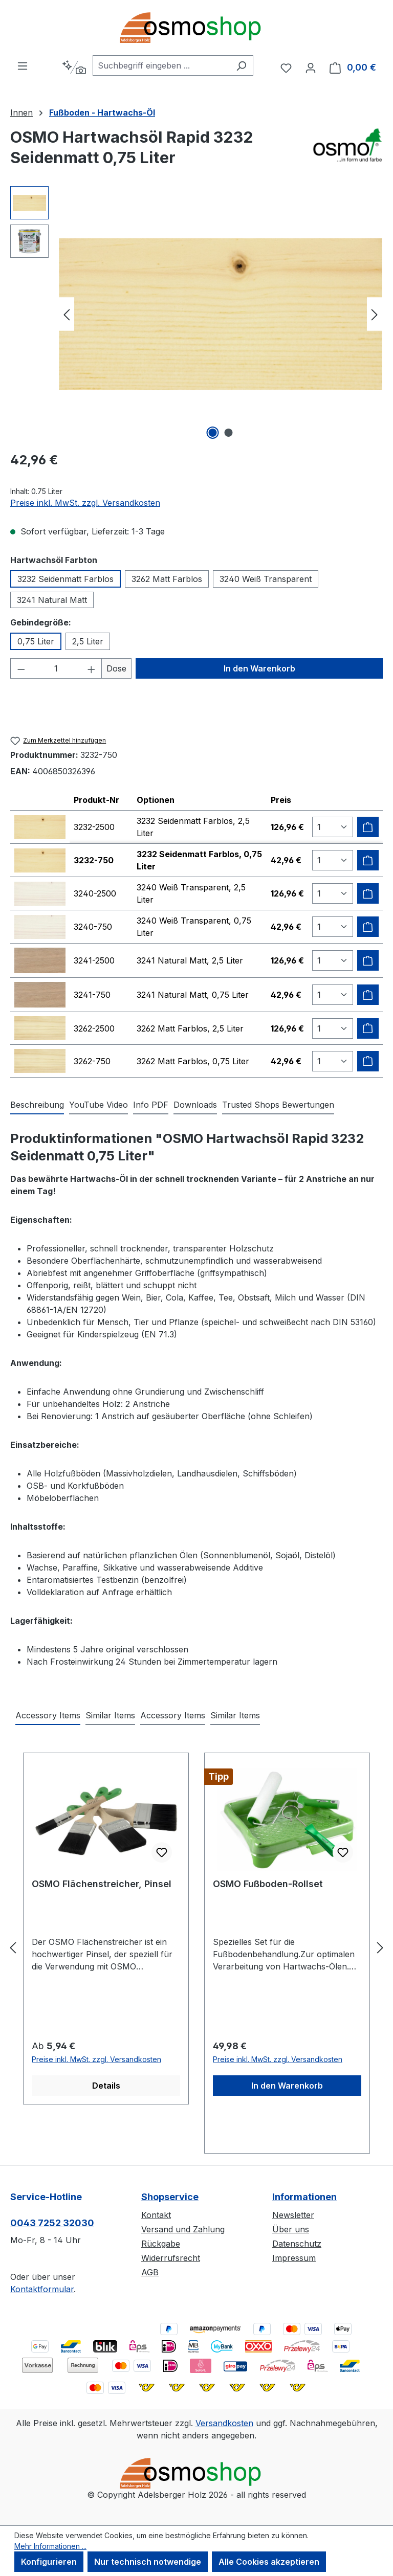 The image size is (393, 2576). I want to click on Trusted Shops Bewertungen, so click(278, 1105).